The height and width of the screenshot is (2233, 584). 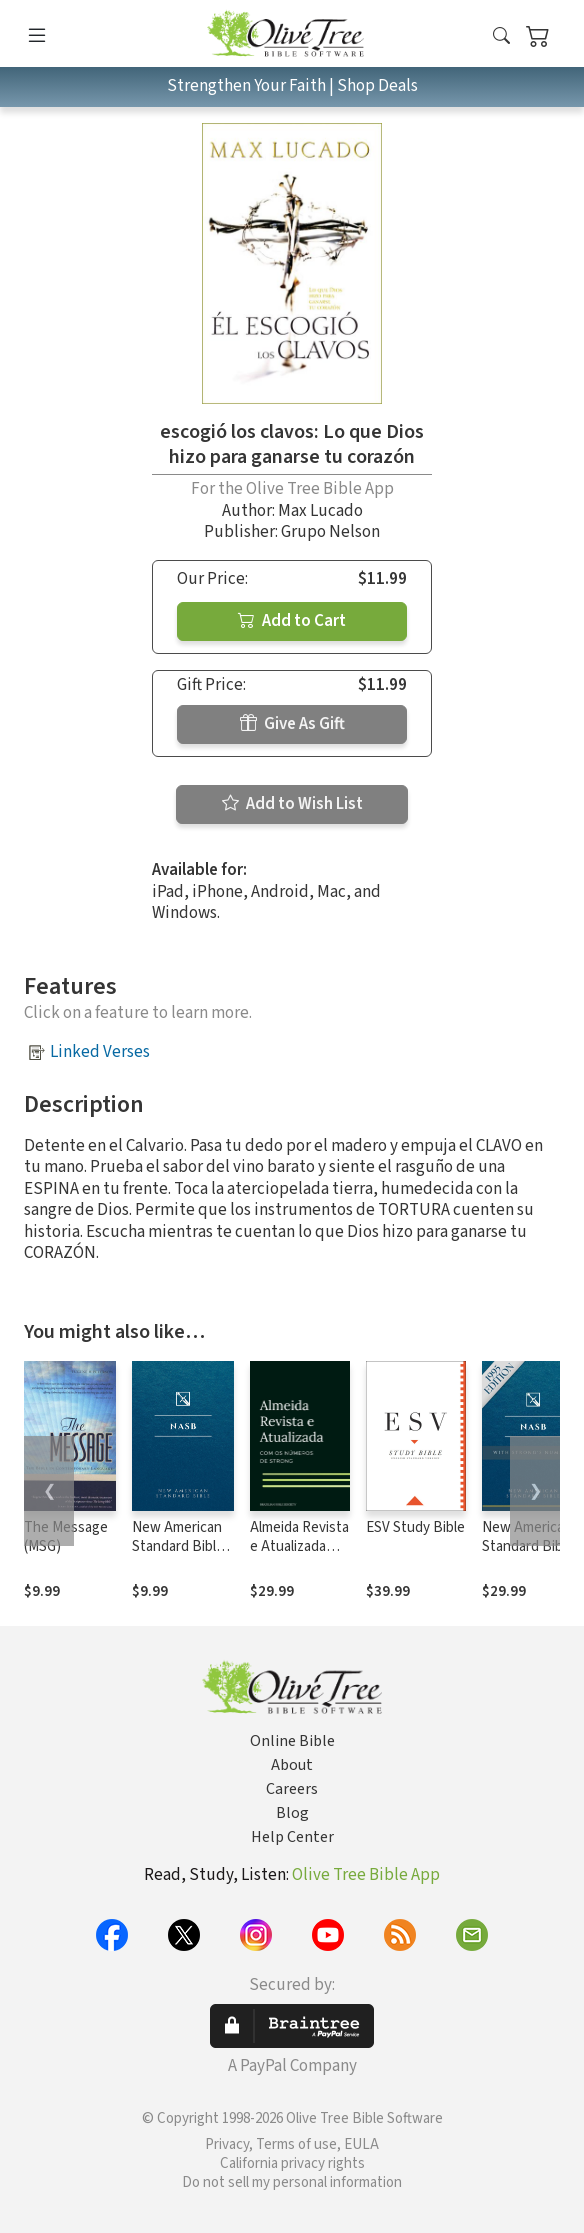 What do you see at coordinates (501, 37) in the screenshot?
I see `[button]` at bounding box center [501, 37].